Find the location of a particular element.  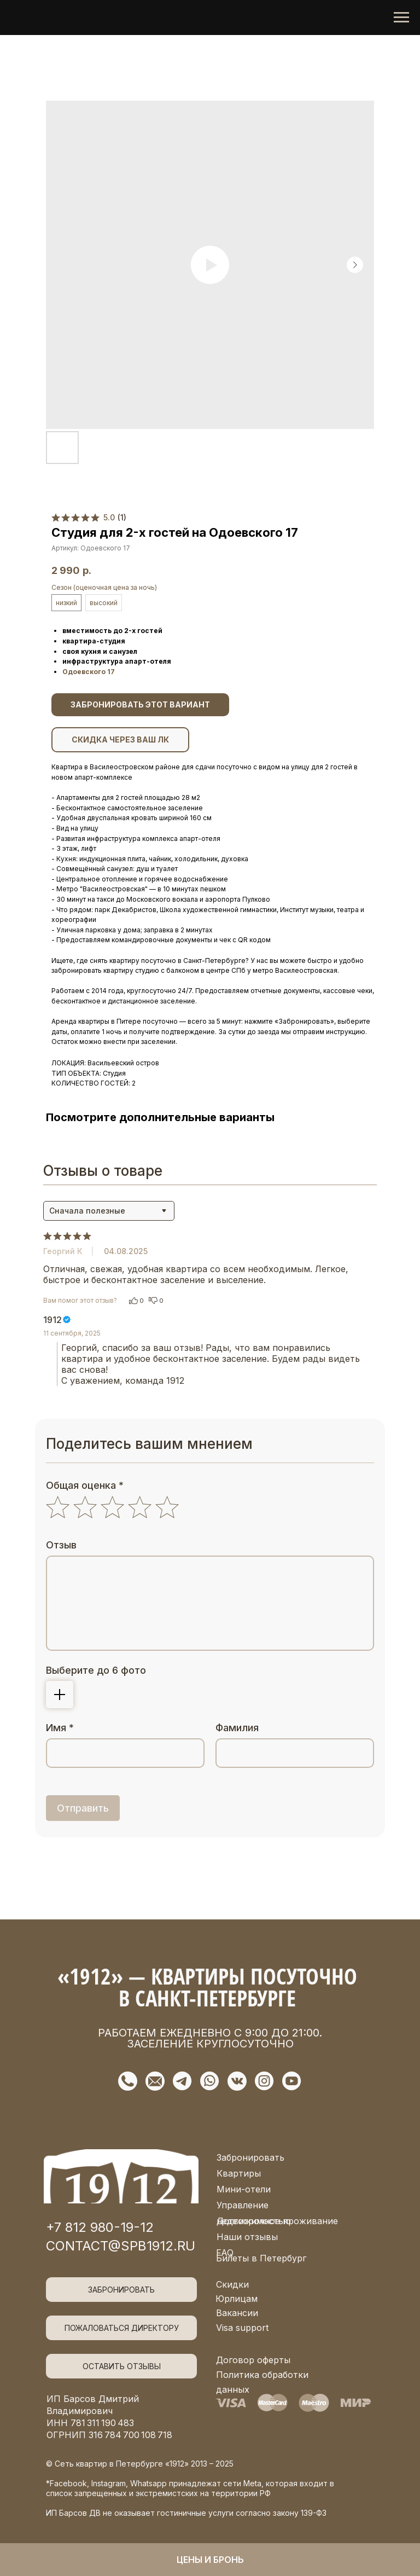

contact@spb1912.ru is located at coordinates (120, 2246).